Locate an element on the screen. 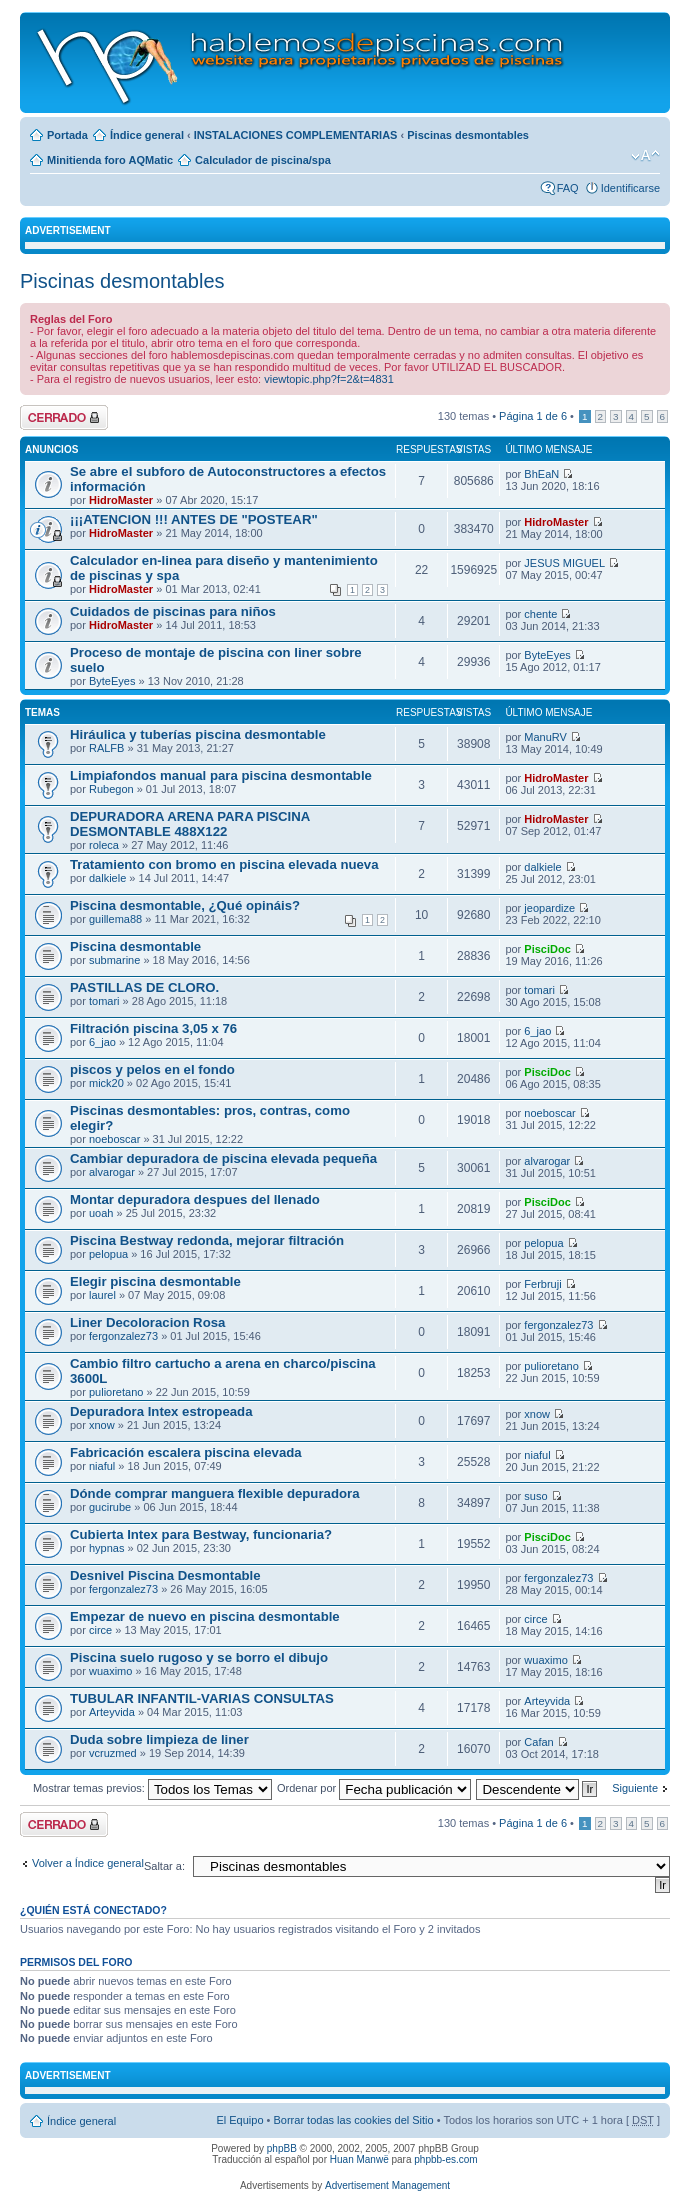 The width and height of the screenshot is (690, 2208). ¡¡¡ATENCION !!! ANTES DE "POSTEAR" is located at coordinates (194, 519).